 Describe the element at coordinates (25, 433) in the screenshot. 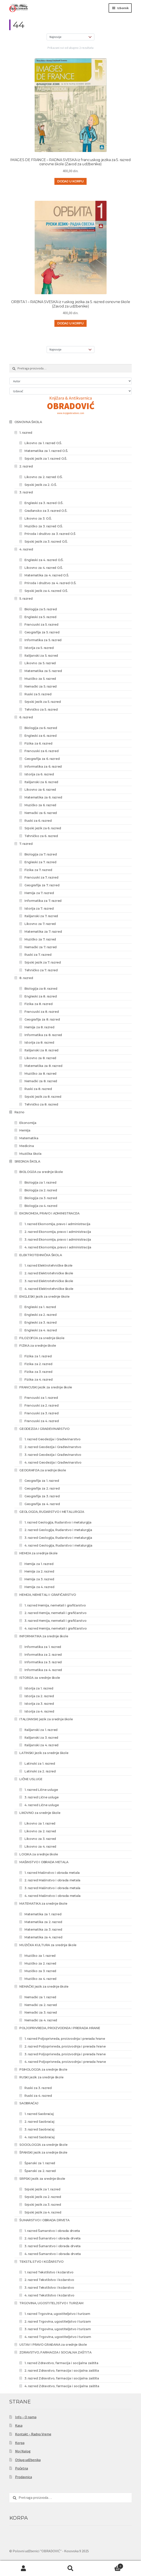

I see `1. razred` at that location.